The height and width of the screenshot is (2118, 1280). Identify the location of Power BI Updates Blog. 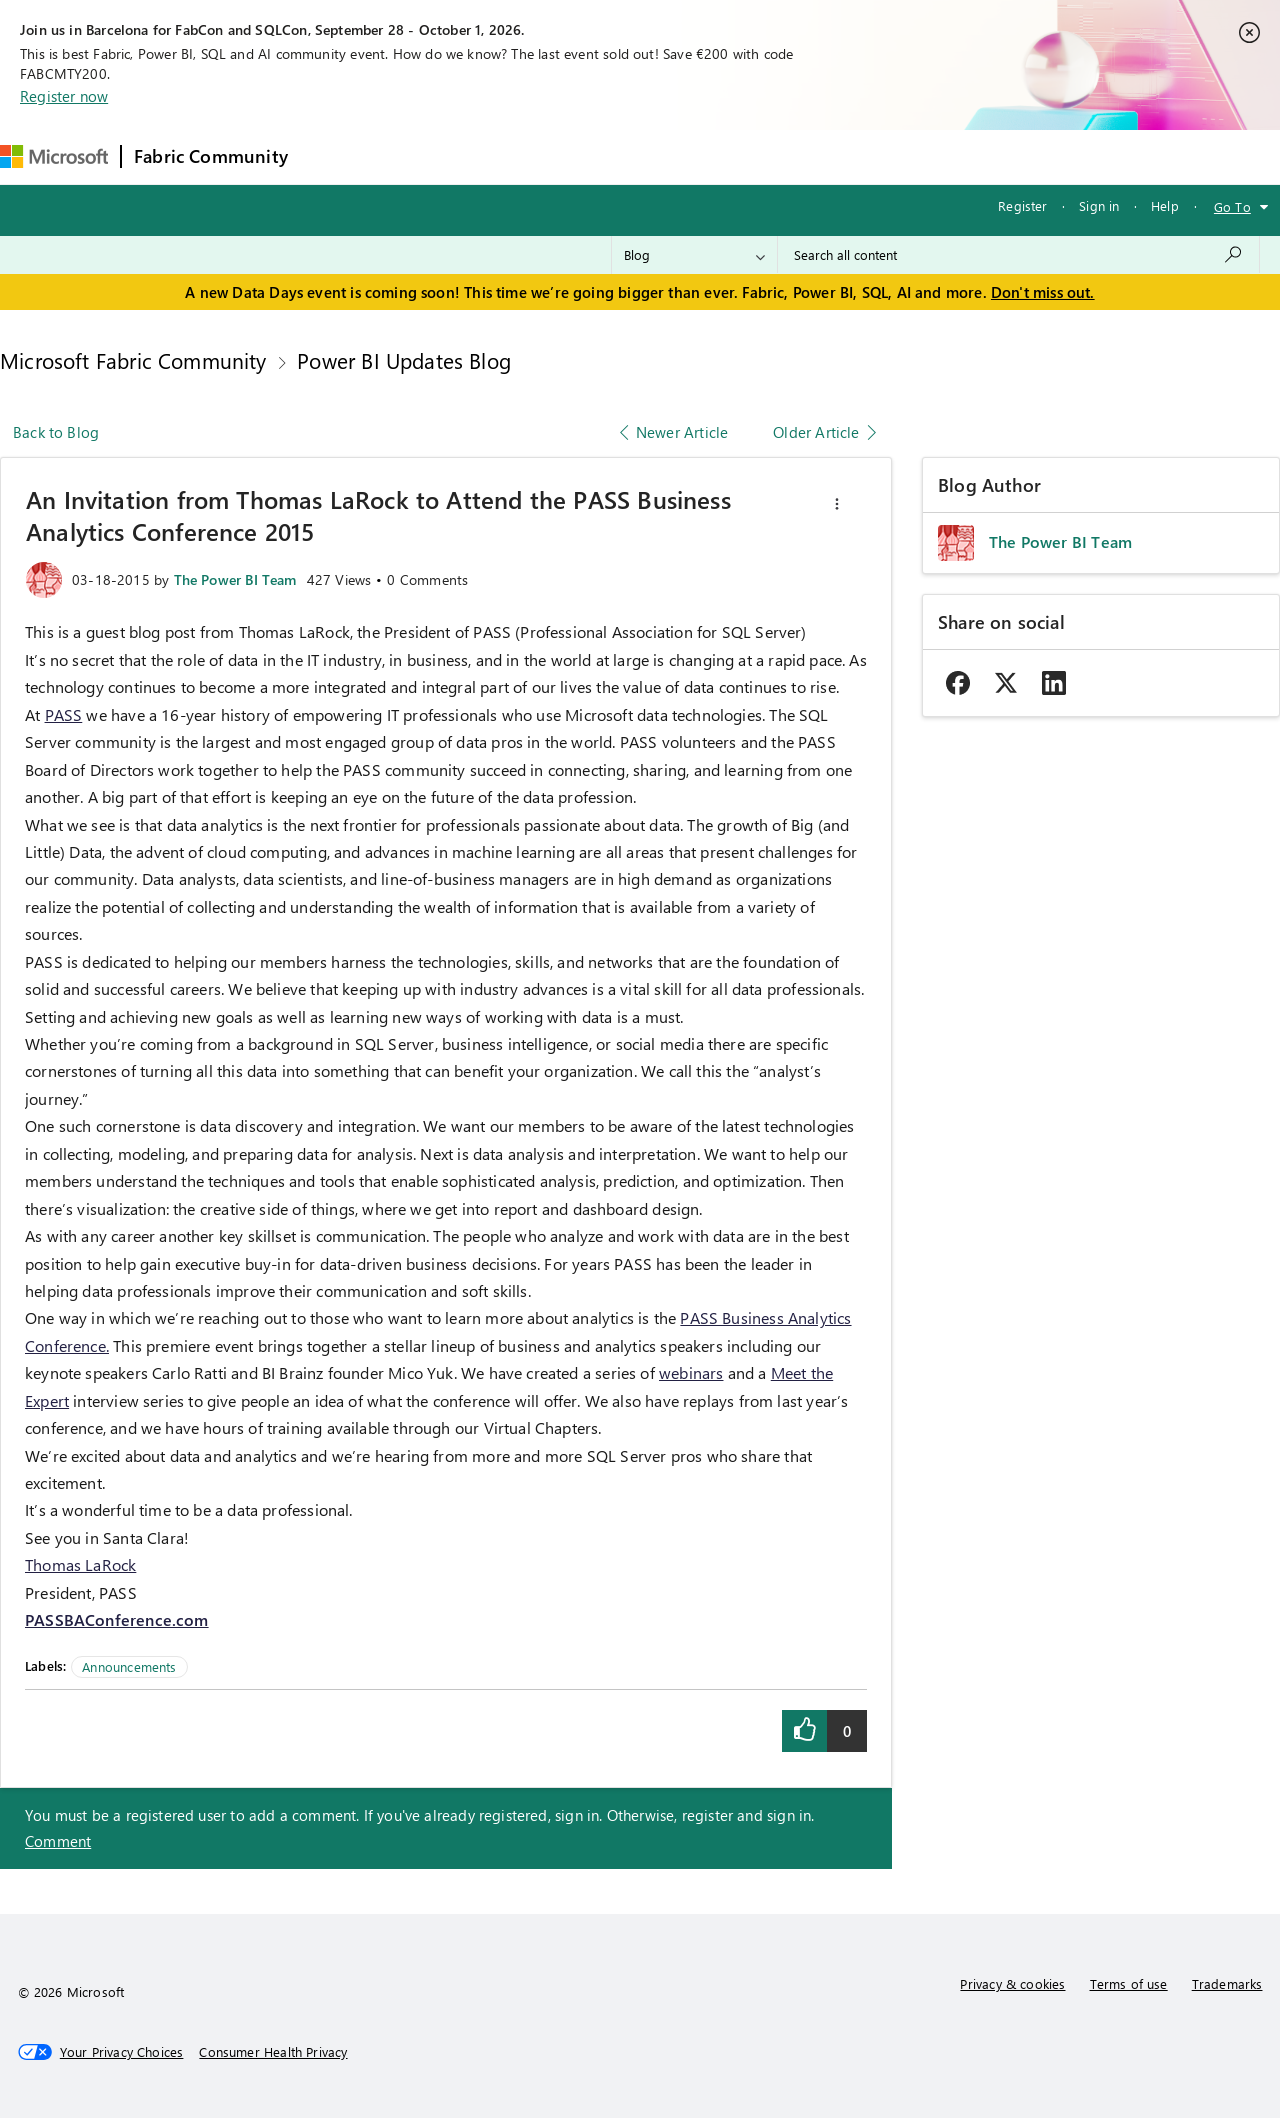
(404, 360).